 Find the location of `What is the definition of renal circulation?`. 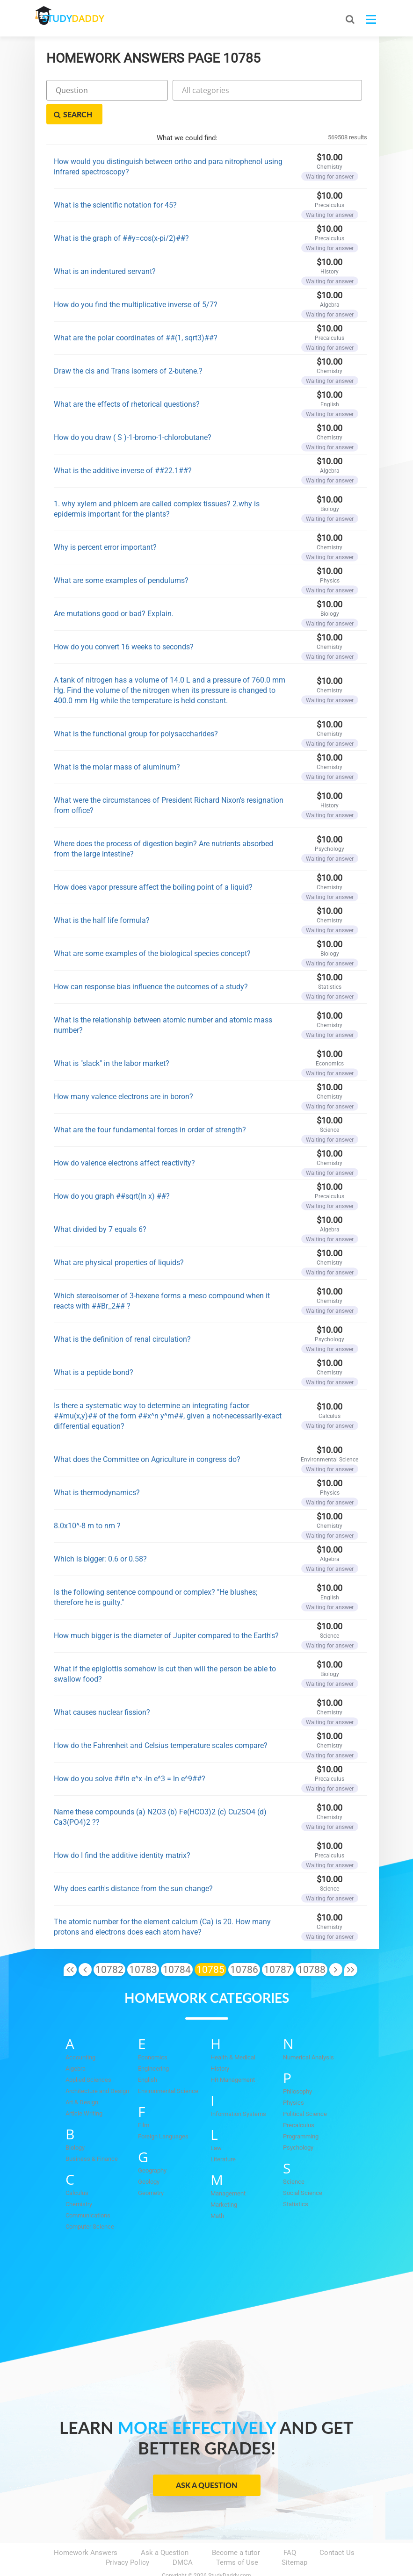

What is the definition of renal circulation? is located at coordinates (122, 1315).